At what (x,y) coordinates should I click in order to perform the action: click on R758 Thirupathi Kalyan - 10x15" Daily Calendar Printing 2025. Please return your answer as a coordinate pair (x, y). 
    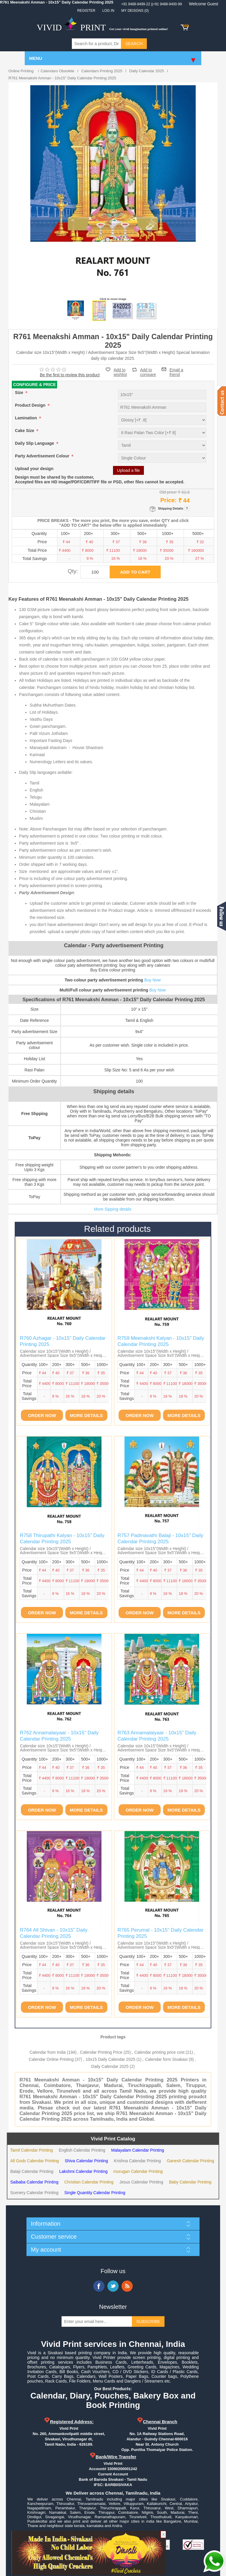
    Looking at the image, I should click on (62, 1538).